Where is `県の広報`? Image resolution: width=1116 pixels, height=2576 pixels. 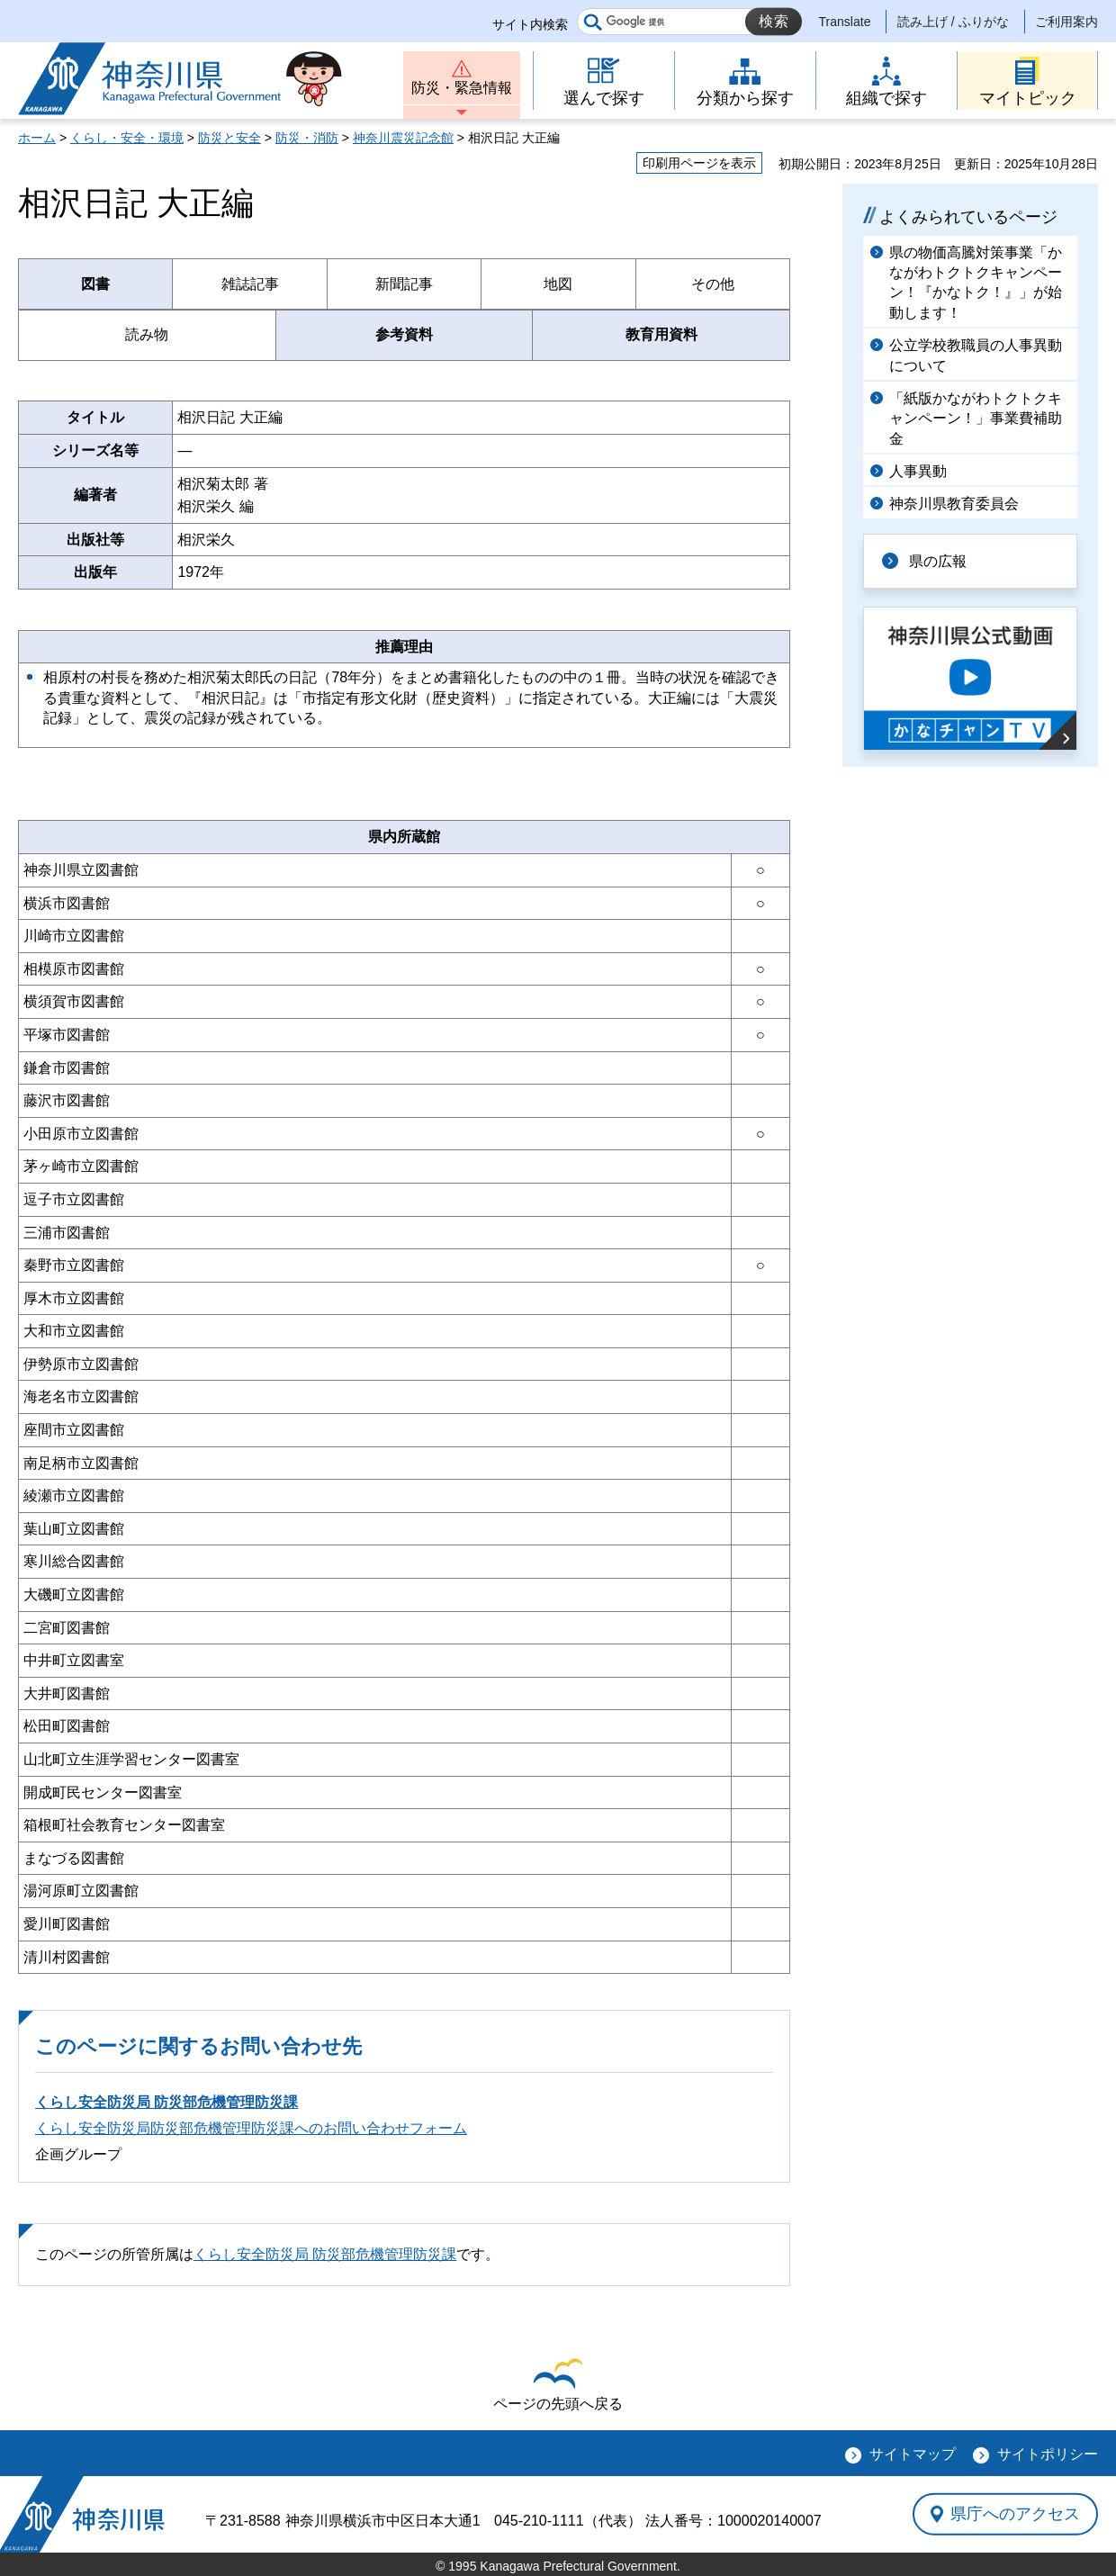
県の広報 is located at coordinates (938, 561).